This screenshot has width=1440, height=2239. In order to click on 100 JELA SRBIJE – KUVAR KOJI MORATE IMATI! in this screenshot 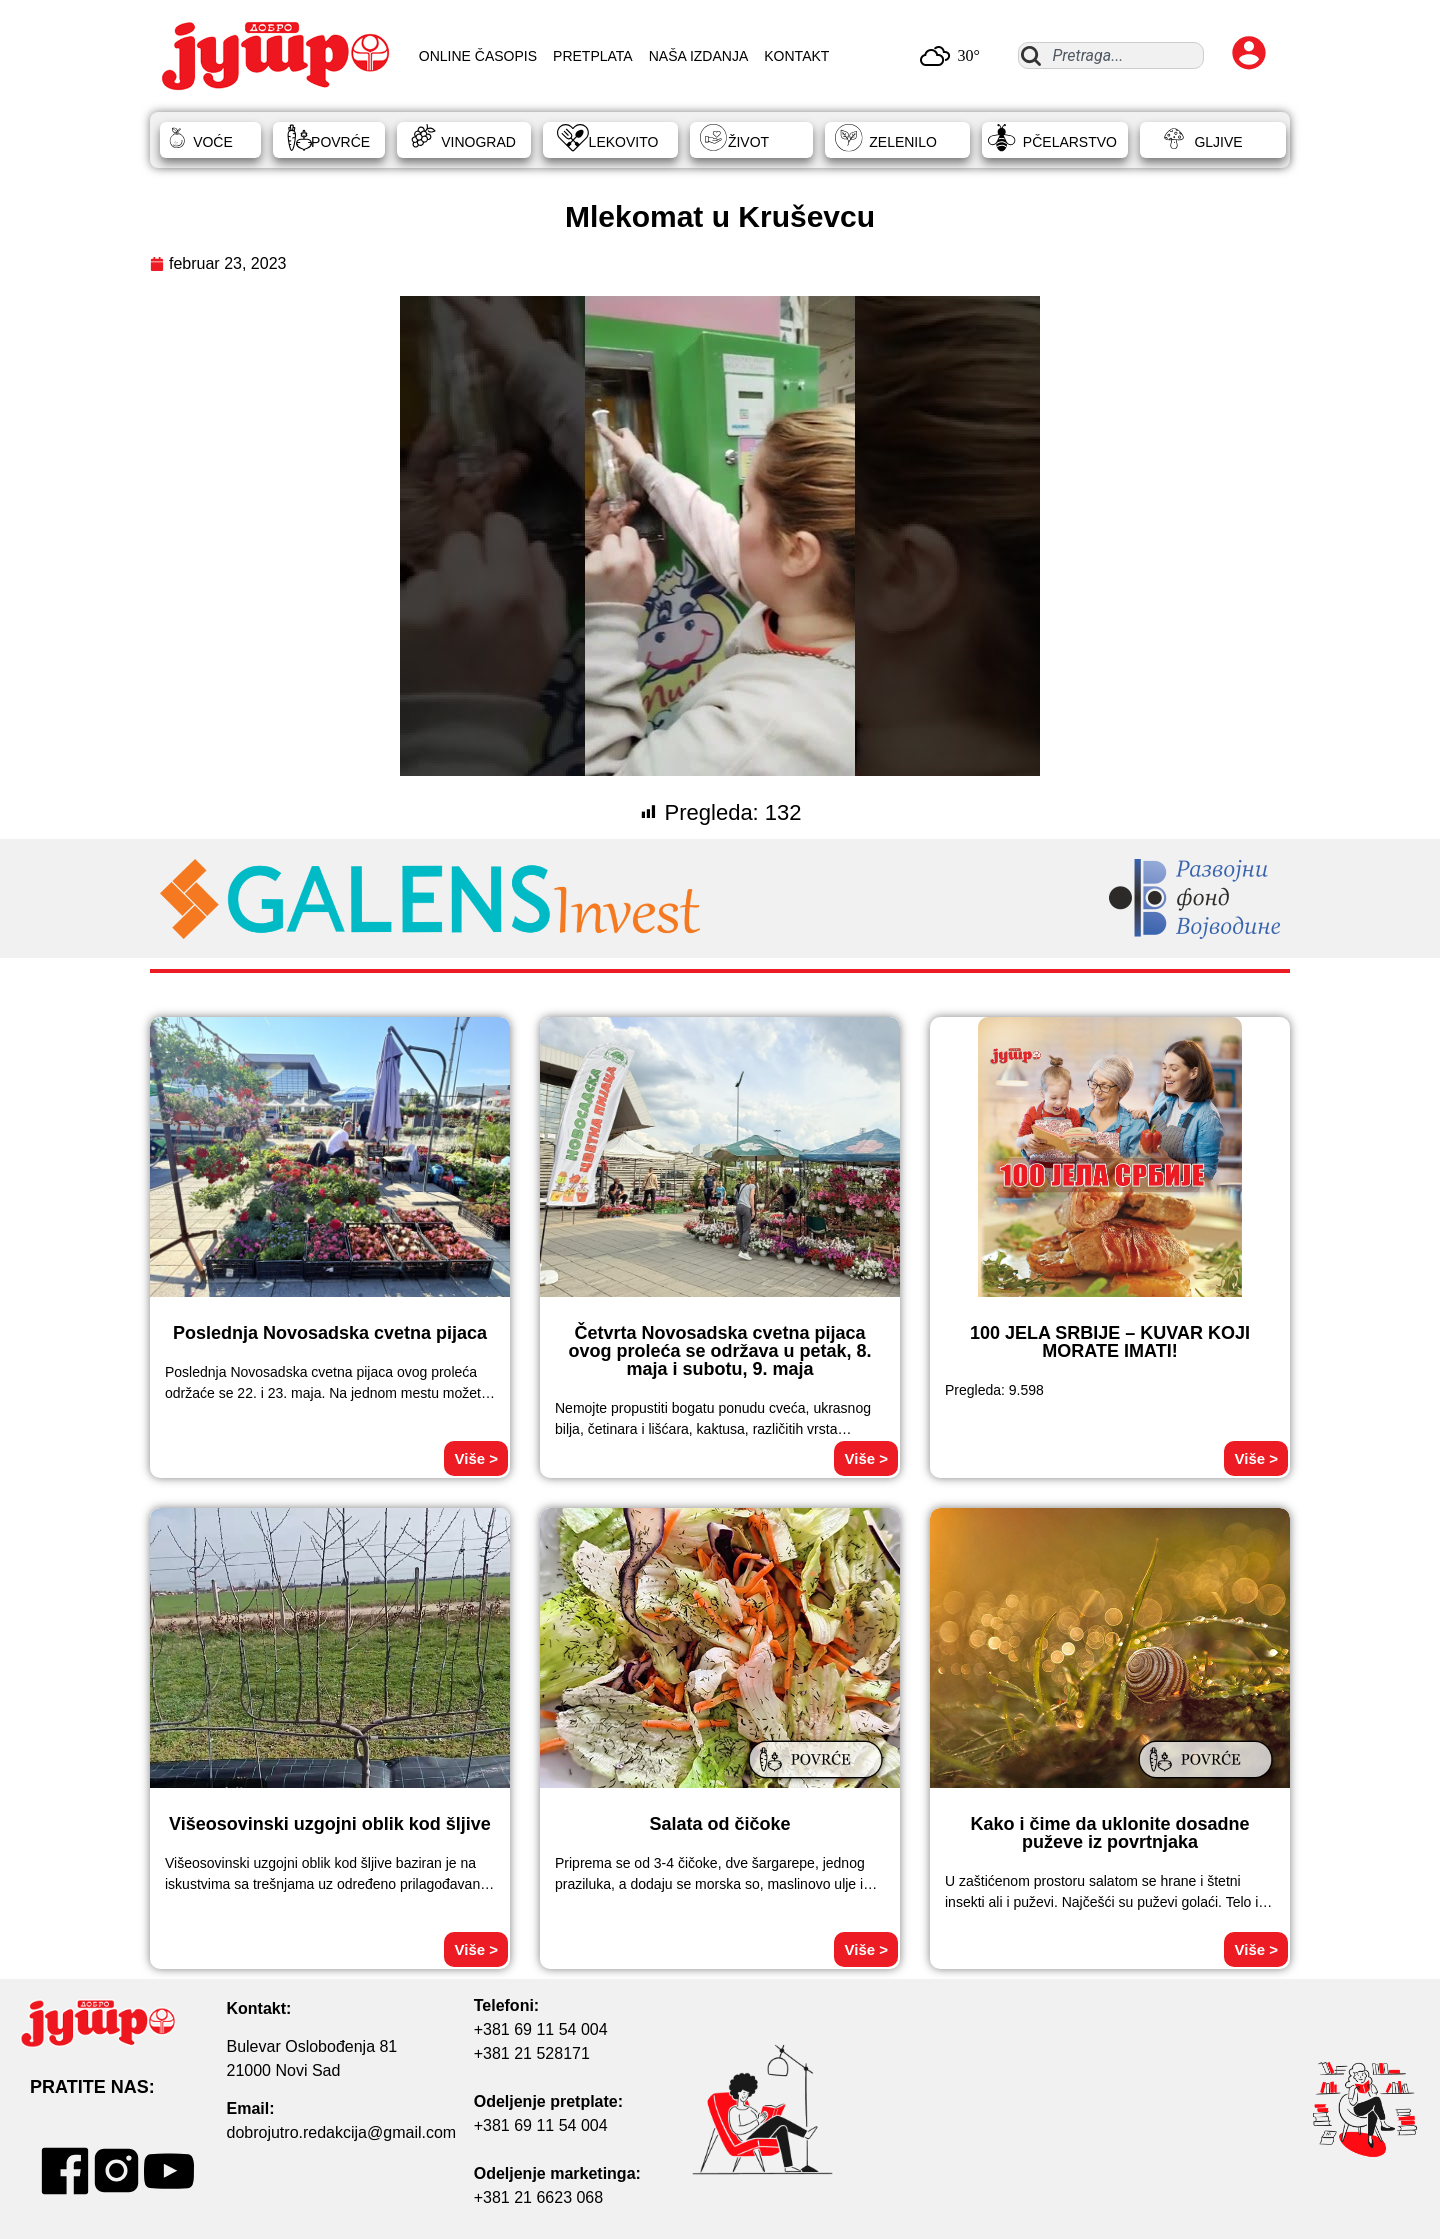, I will do `click(1110, 1342)`.